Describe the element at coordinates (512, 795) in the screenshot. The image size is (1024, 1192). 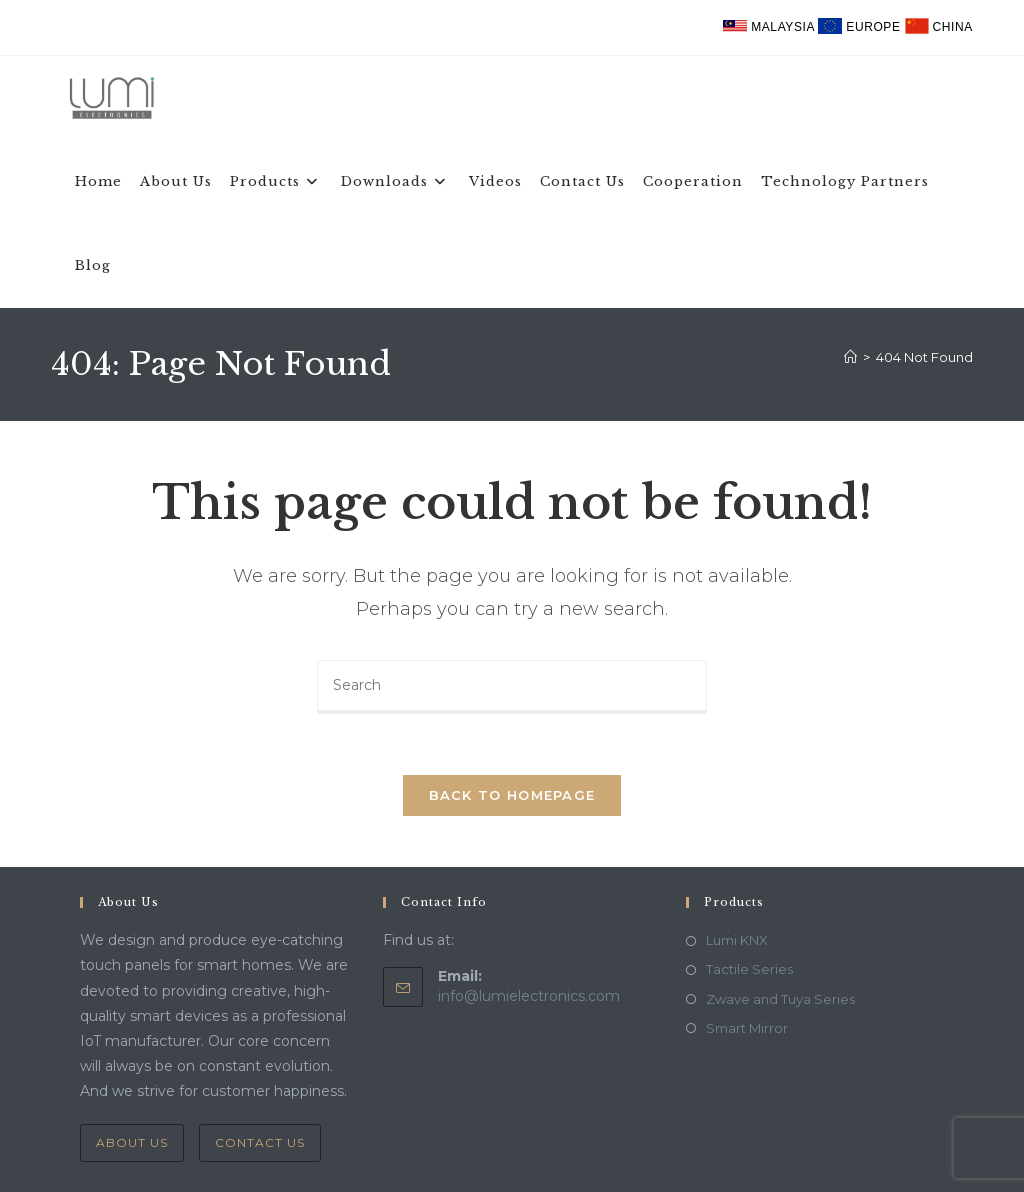
I see `Back To Homepage` at that location.